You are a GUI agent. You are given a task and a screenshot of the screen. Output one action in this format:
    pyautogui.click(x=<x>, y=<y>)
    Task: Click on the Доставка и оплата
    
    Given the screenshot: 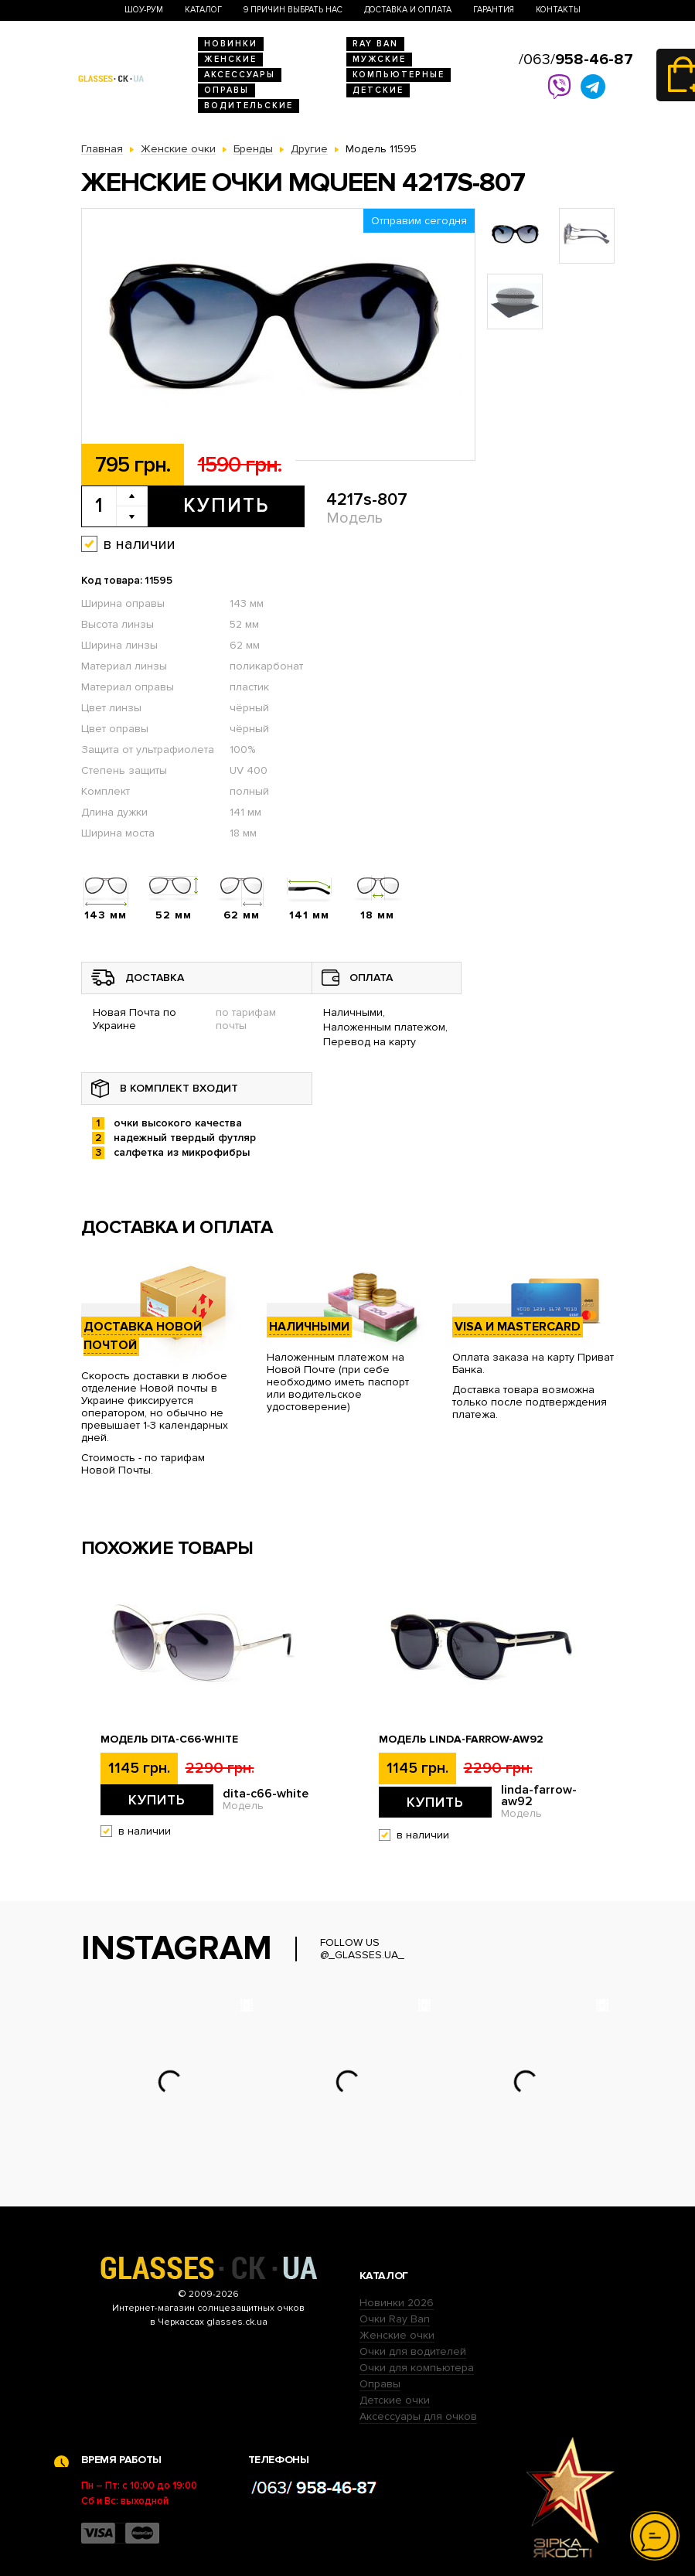 What is the action you would take?
    pyautogui.click(x=407, y=10)
    